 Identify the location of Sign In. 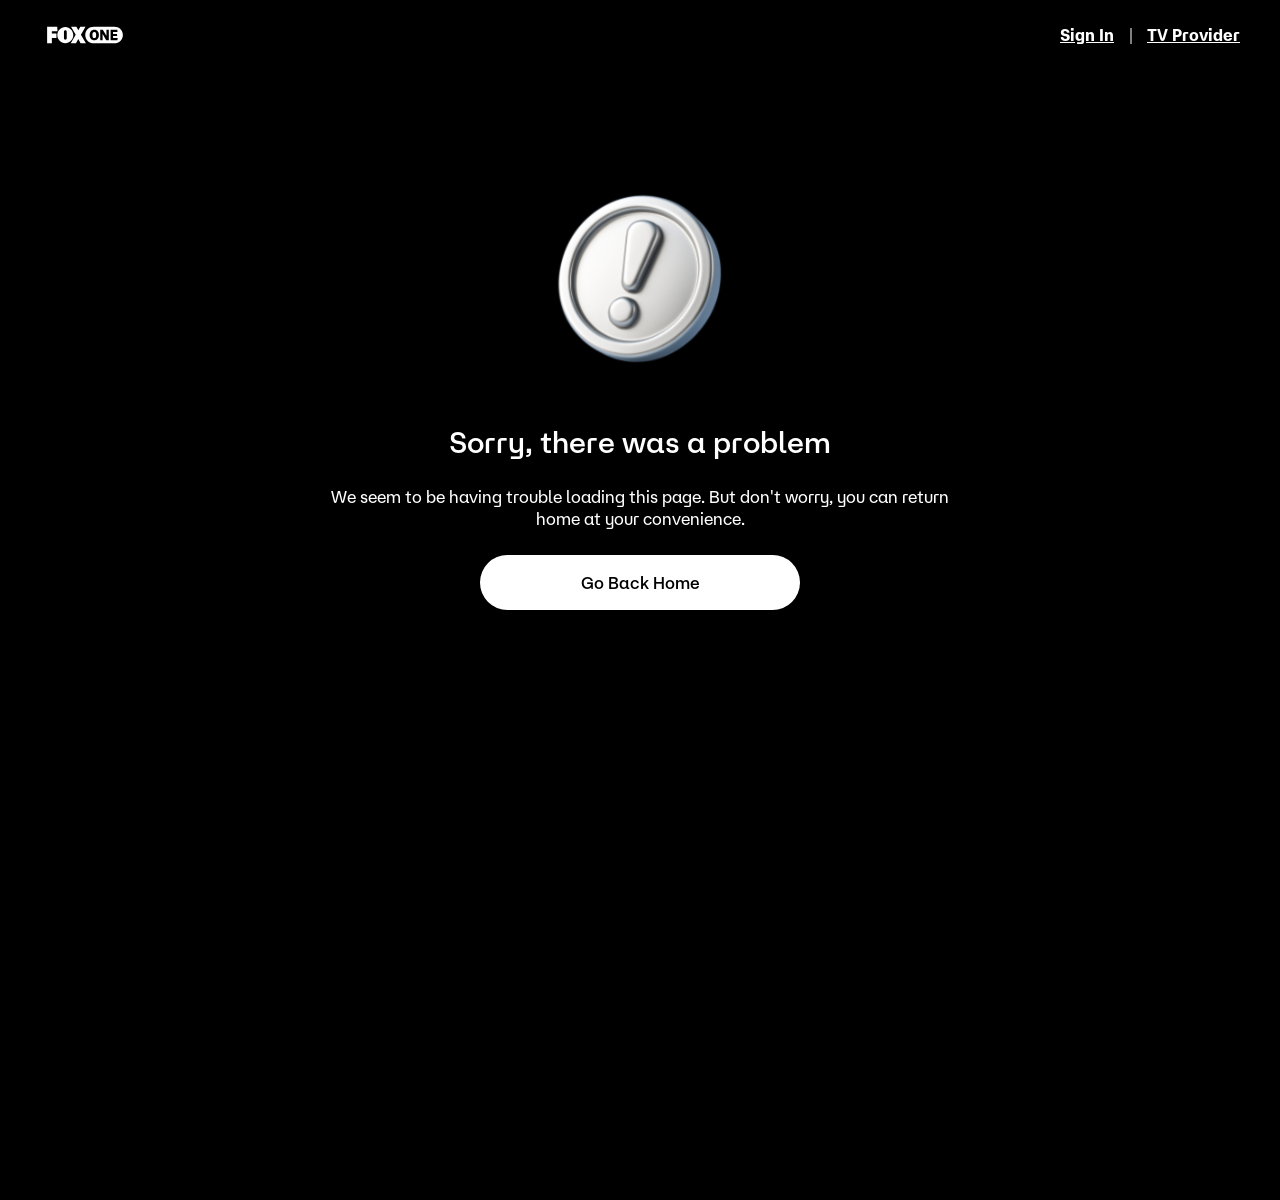
(1087, 35).